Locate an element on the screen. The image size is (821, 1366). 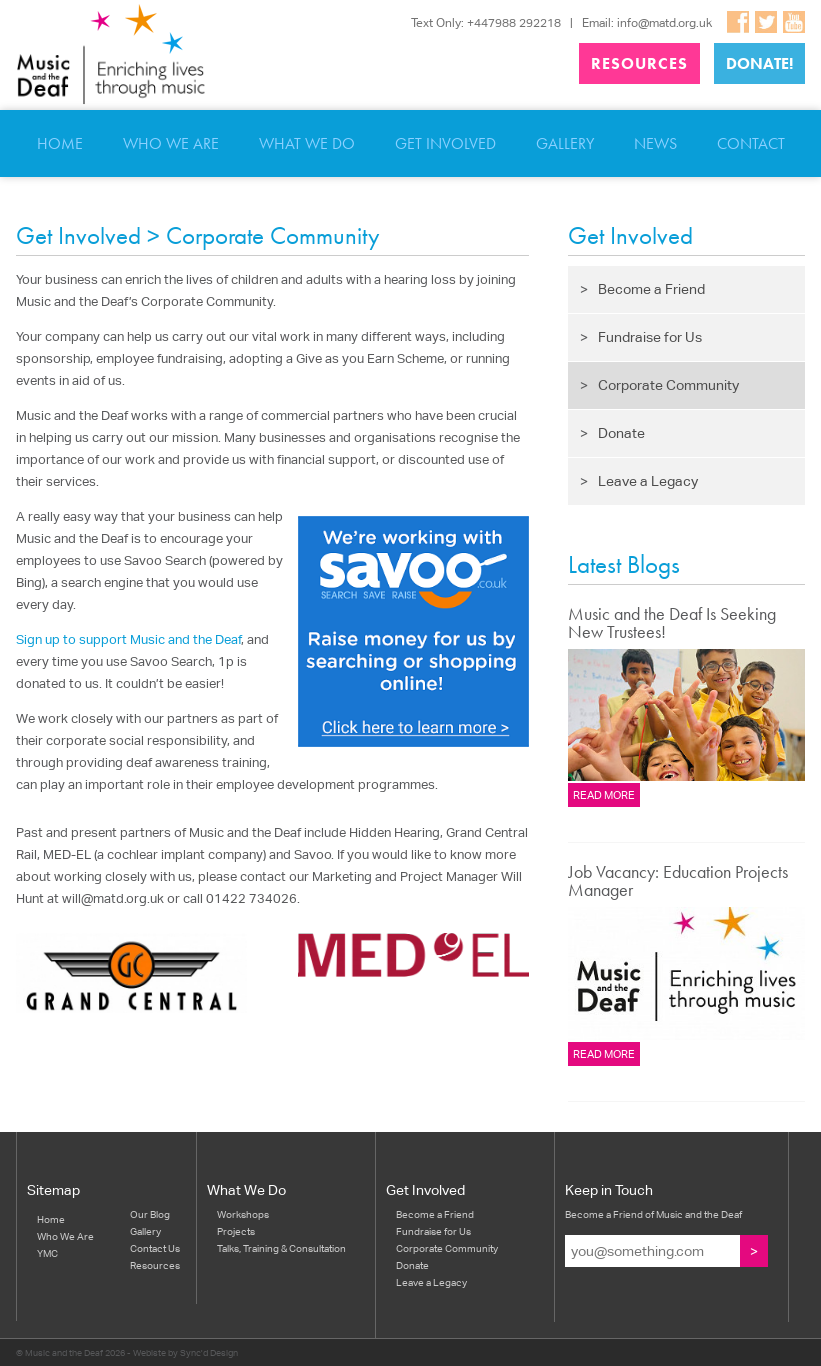
Get Involved is located at coordinates (445, 143).